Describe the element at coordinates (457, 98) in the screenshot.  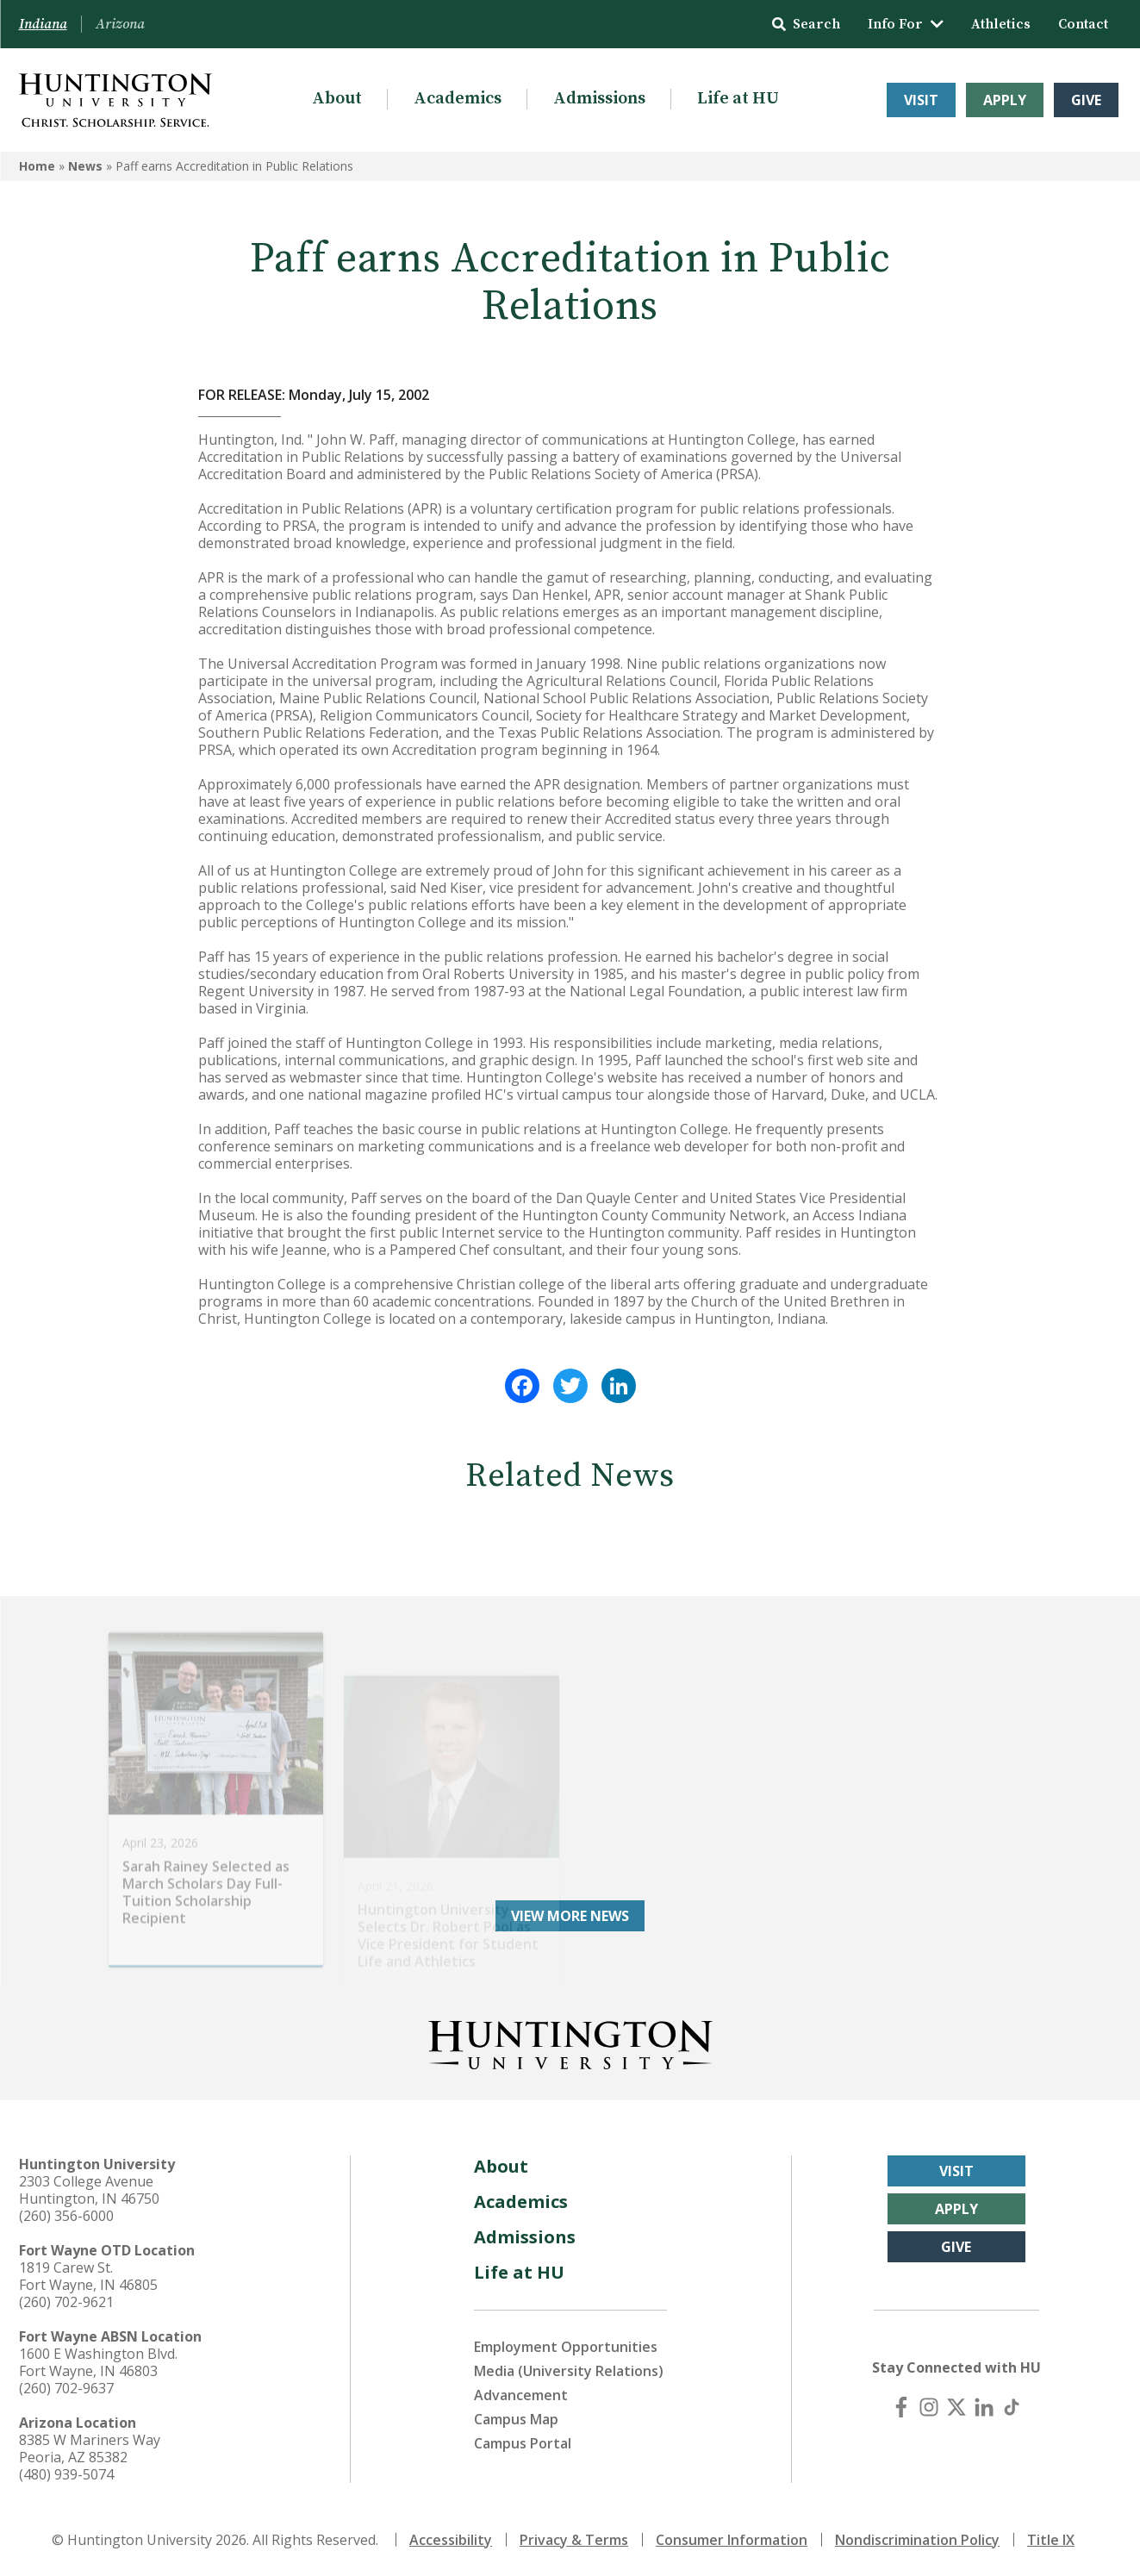
I see `Academics` at that location.